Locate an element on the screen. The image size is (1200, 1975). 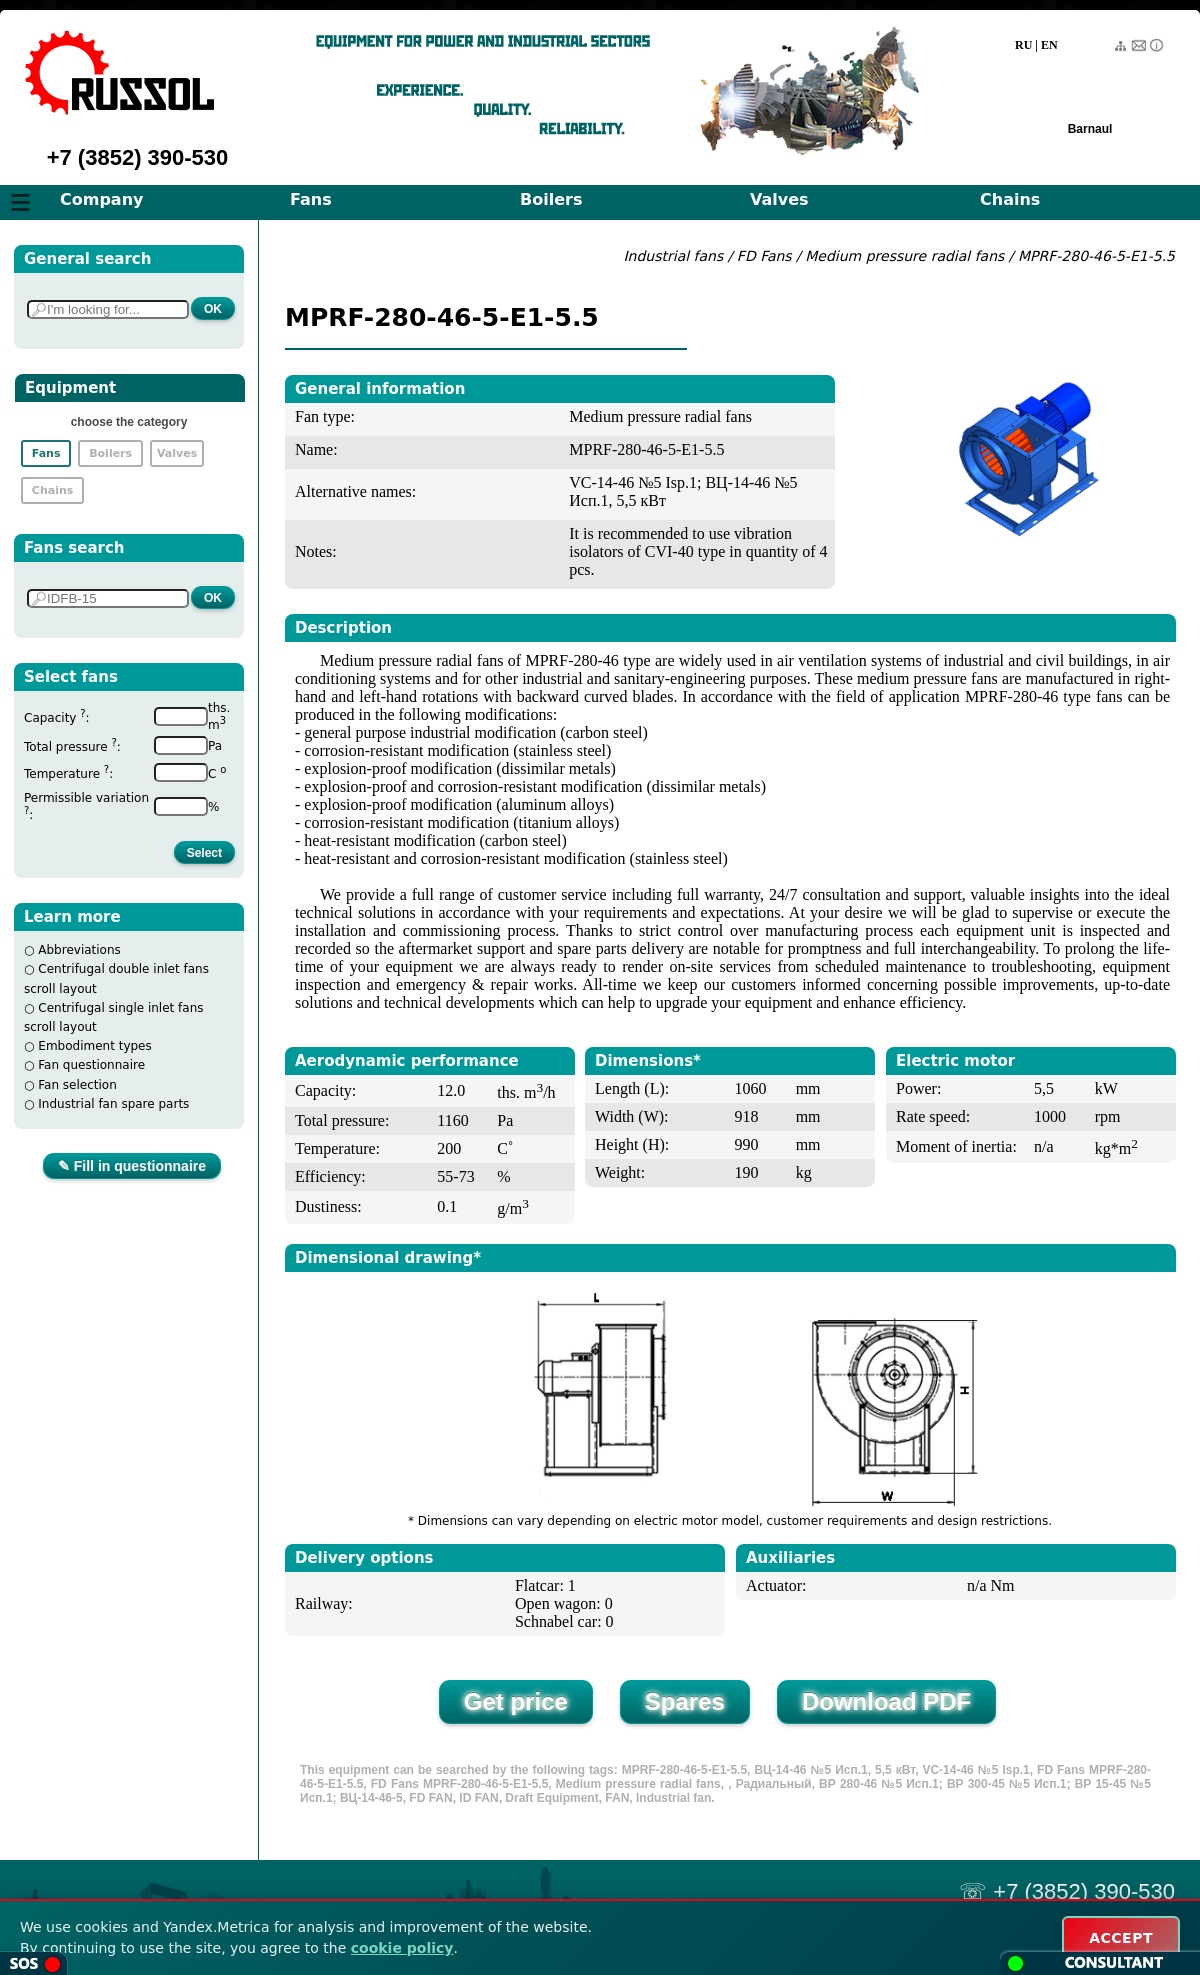
Fans is located at coordinates (311, 199).